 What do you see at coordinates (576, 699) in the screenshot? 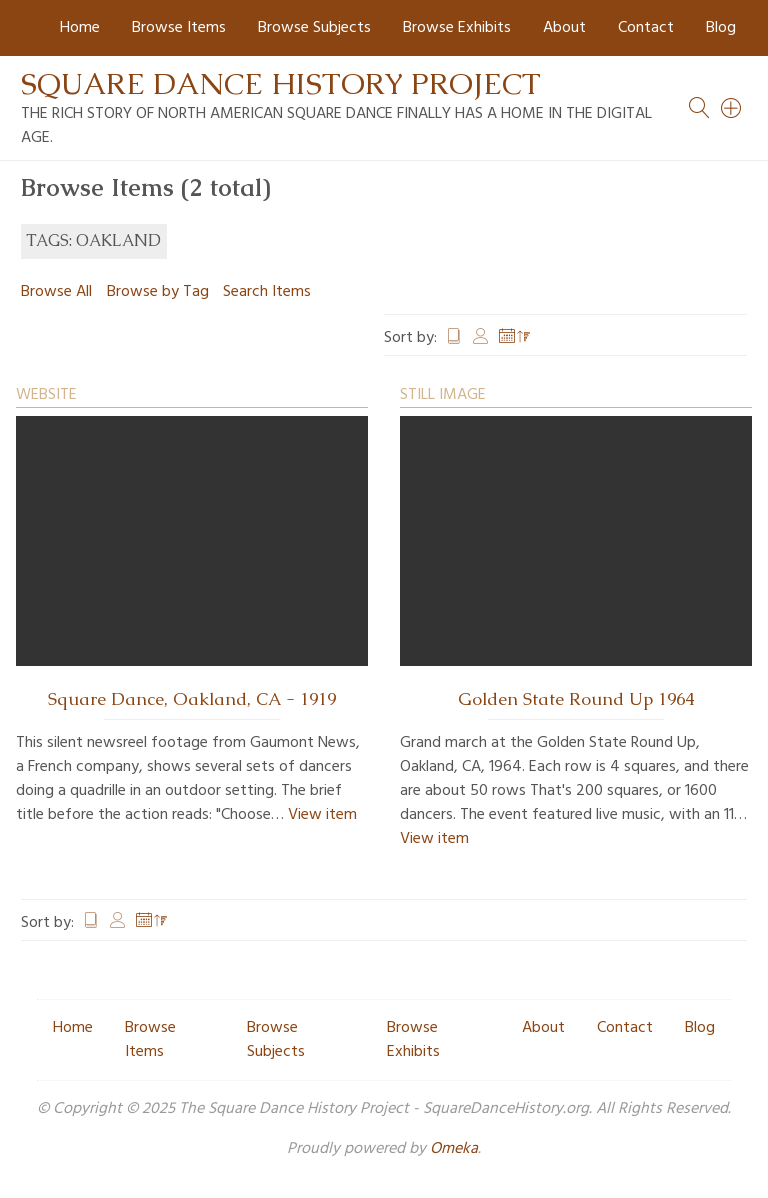
I see `Golden State Round Up 1964` at bounding box center [576, 699].